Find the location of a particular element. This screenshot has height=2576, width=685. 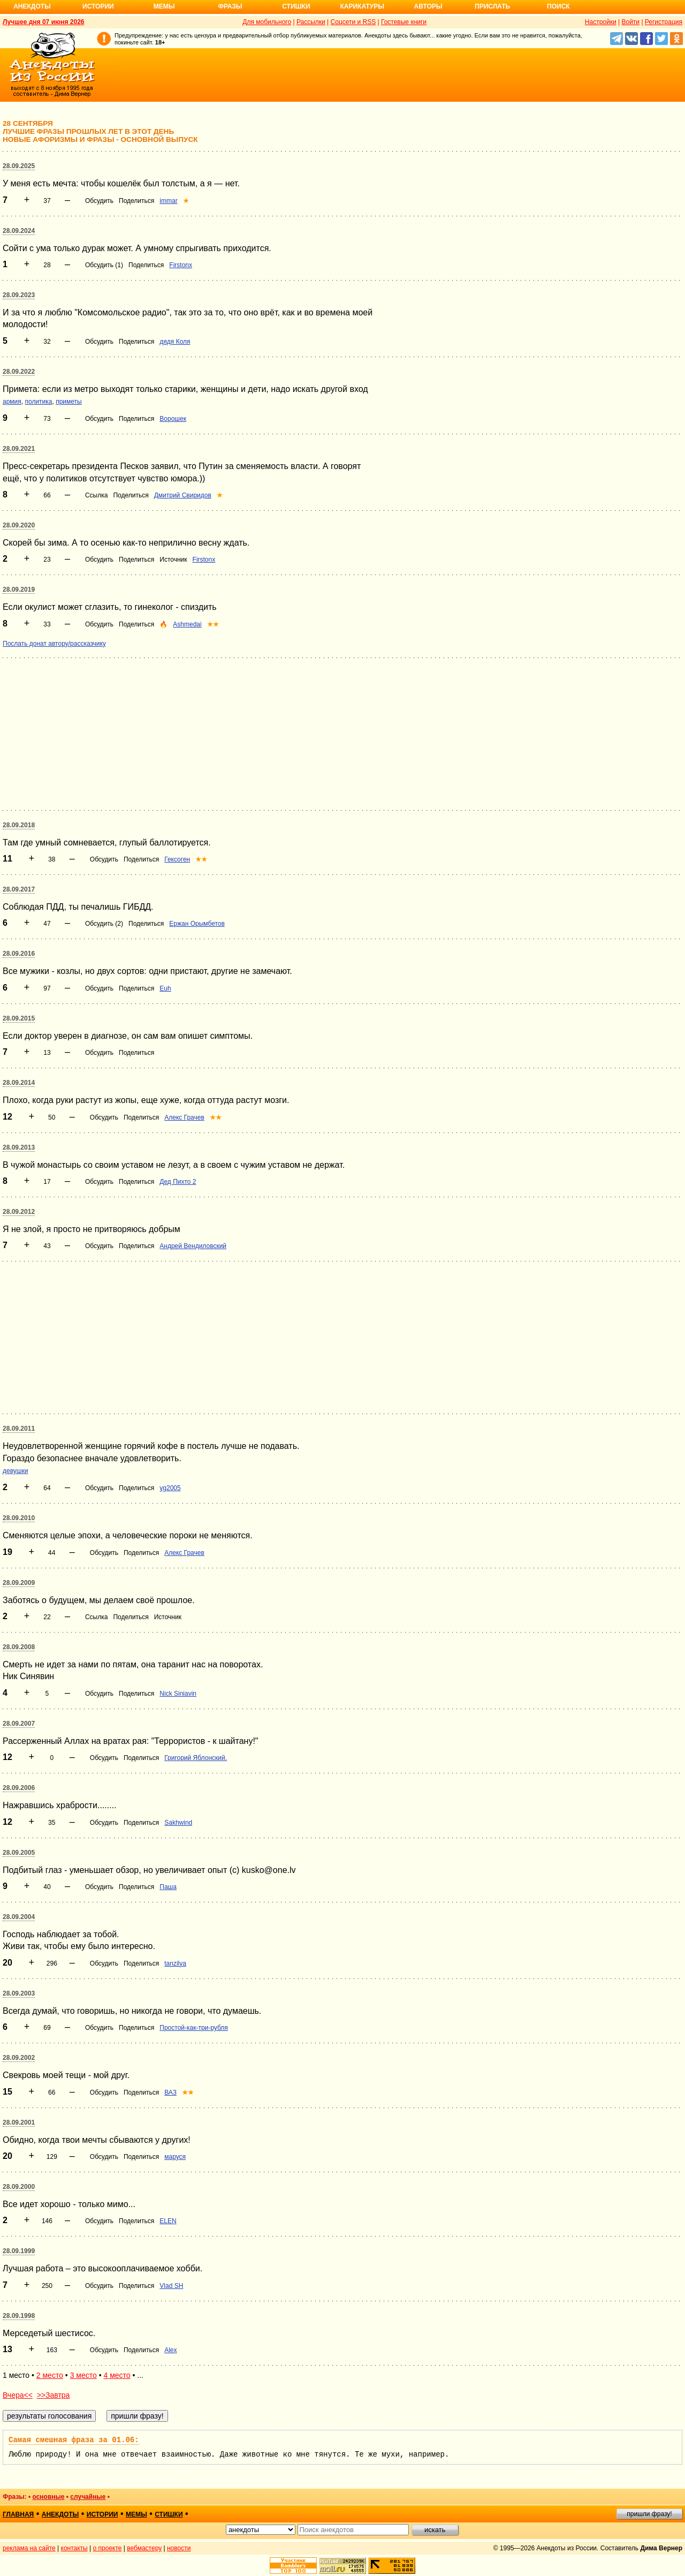

основные is located at coordinates (48, 2497).